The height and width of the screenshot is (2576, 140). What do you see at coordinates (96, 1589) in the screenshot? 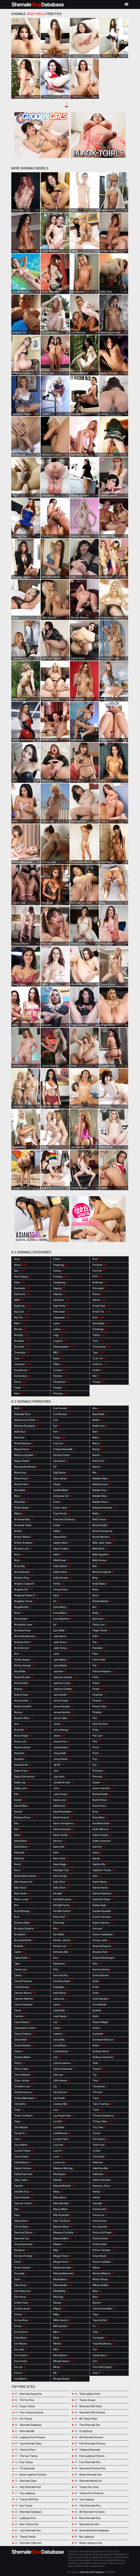
I see `Noey` at bounding box center [96, 1589].